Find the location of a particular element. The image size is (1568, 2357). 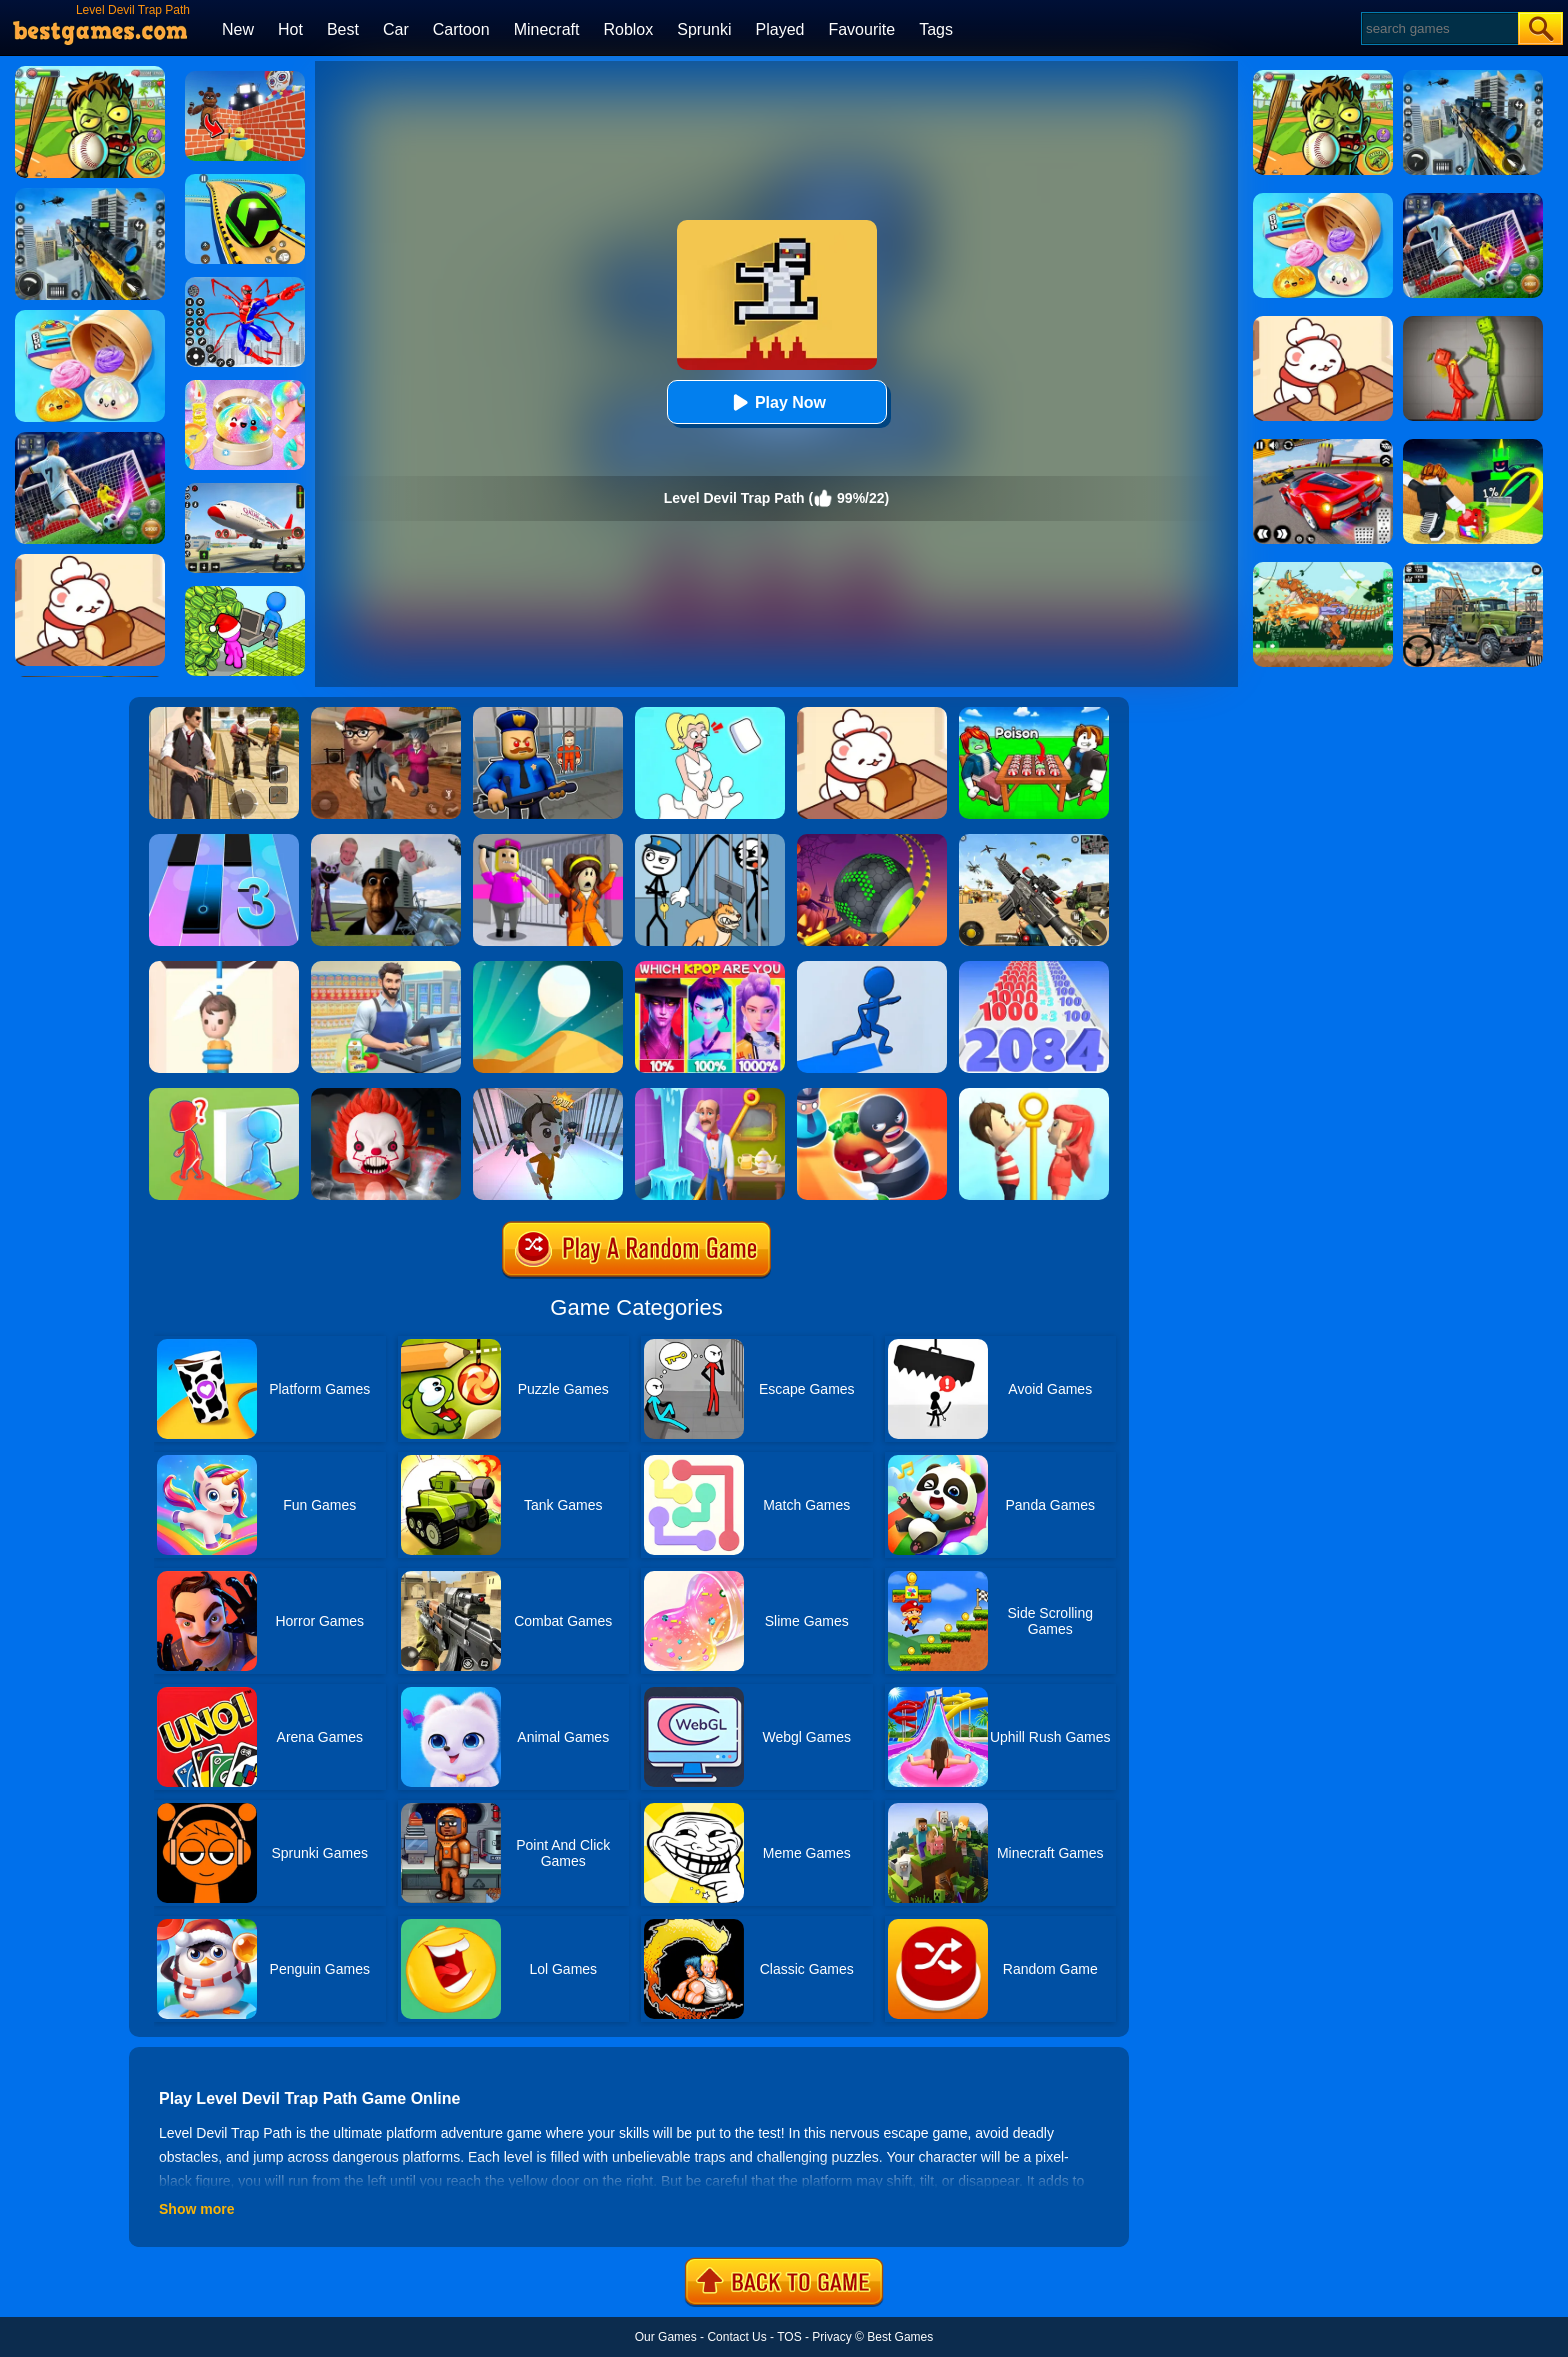

[Real Airplane Simulator] is located at coordinates (245, 490).